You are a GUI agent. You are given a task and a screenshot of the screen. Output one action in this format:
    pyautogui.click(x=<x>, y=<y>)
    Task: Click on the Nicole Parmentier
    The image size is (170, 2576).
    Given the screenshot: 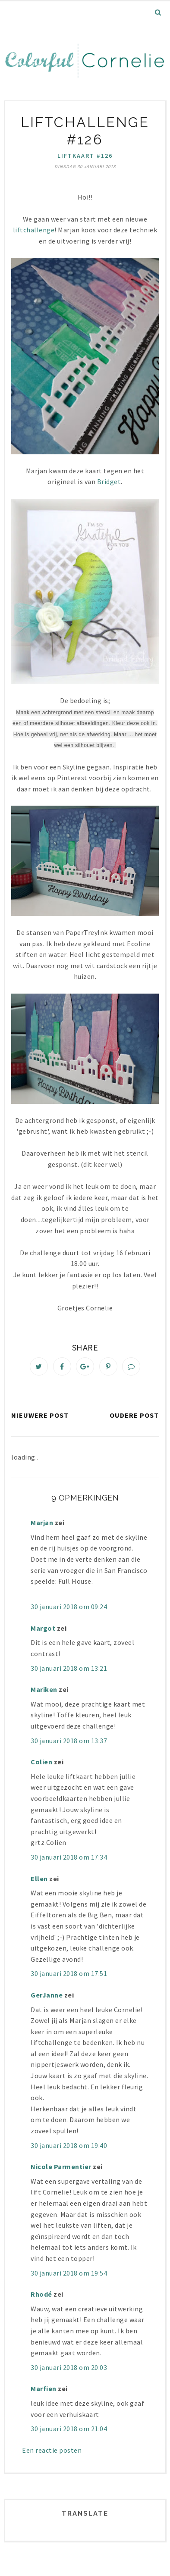 What is the action you would take?
    pyautogui.click(x=61, y=2166)
    